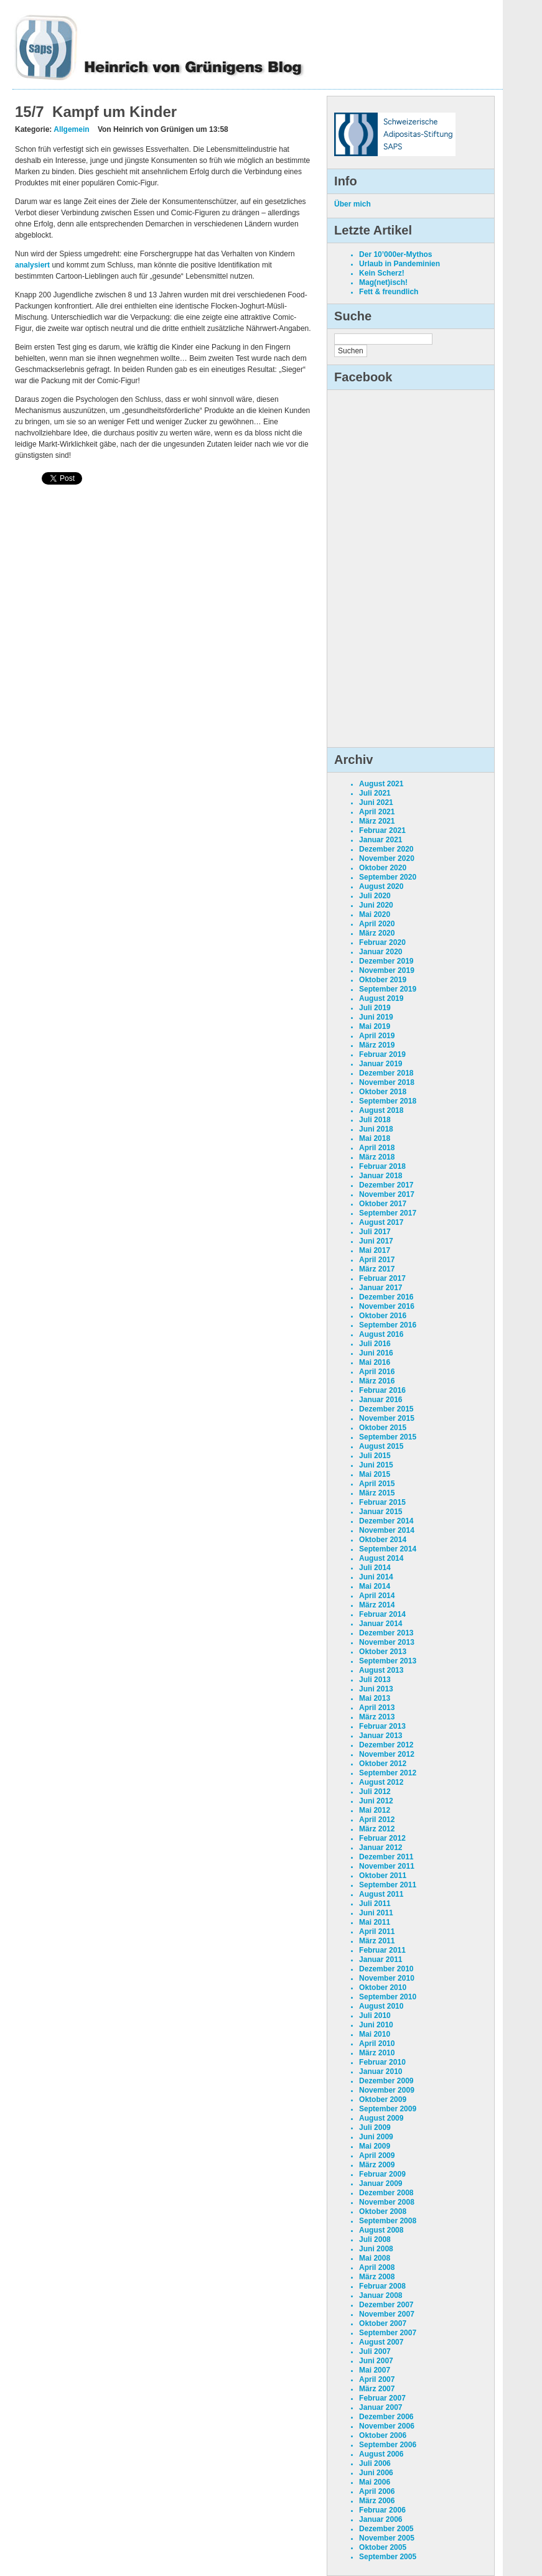 The height and width of the screenshot is (2576, 542). I want to click on Oktober 2010, so click(382, 1987).